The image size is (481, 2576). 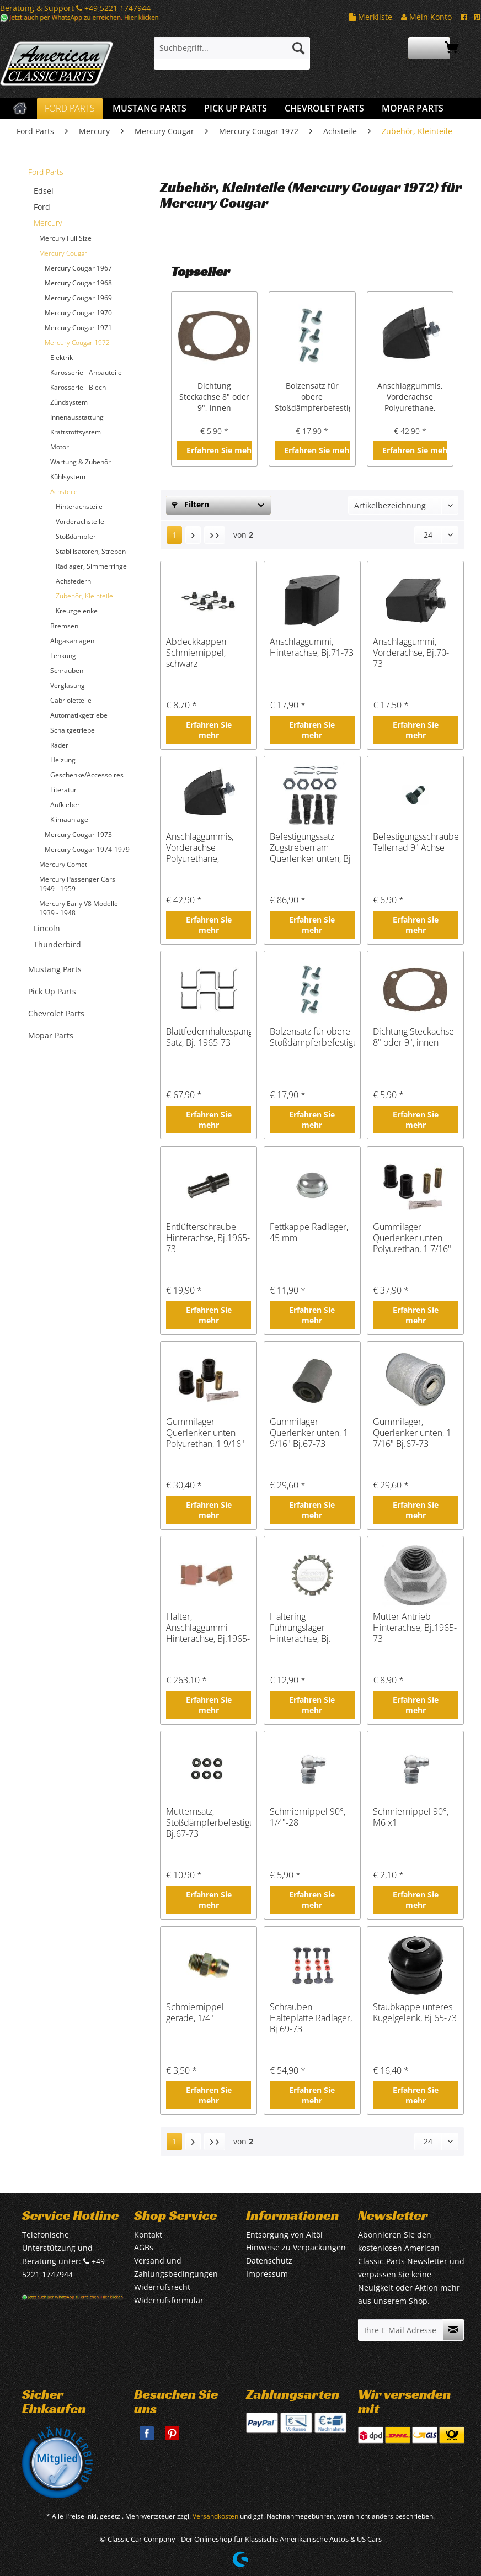 What do you see at coordinates (415, 1627) in the screenshot?
I see `Mutter Antrieb Hinterachse, Bj.1965-73` at bounding box center [415, 1627].